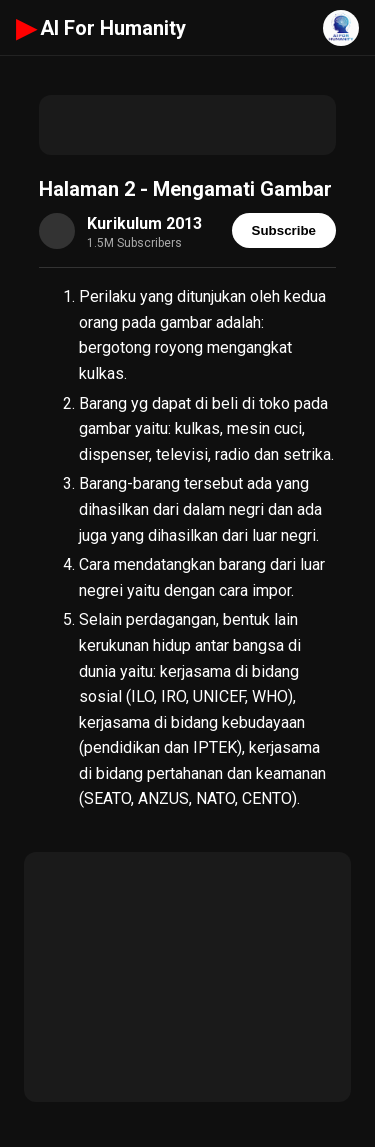 The width and height of the screenshot is (375, 1147). Describe the element at coordinates (284, 230) in the screenshot. I see `Subscribe` at that location.